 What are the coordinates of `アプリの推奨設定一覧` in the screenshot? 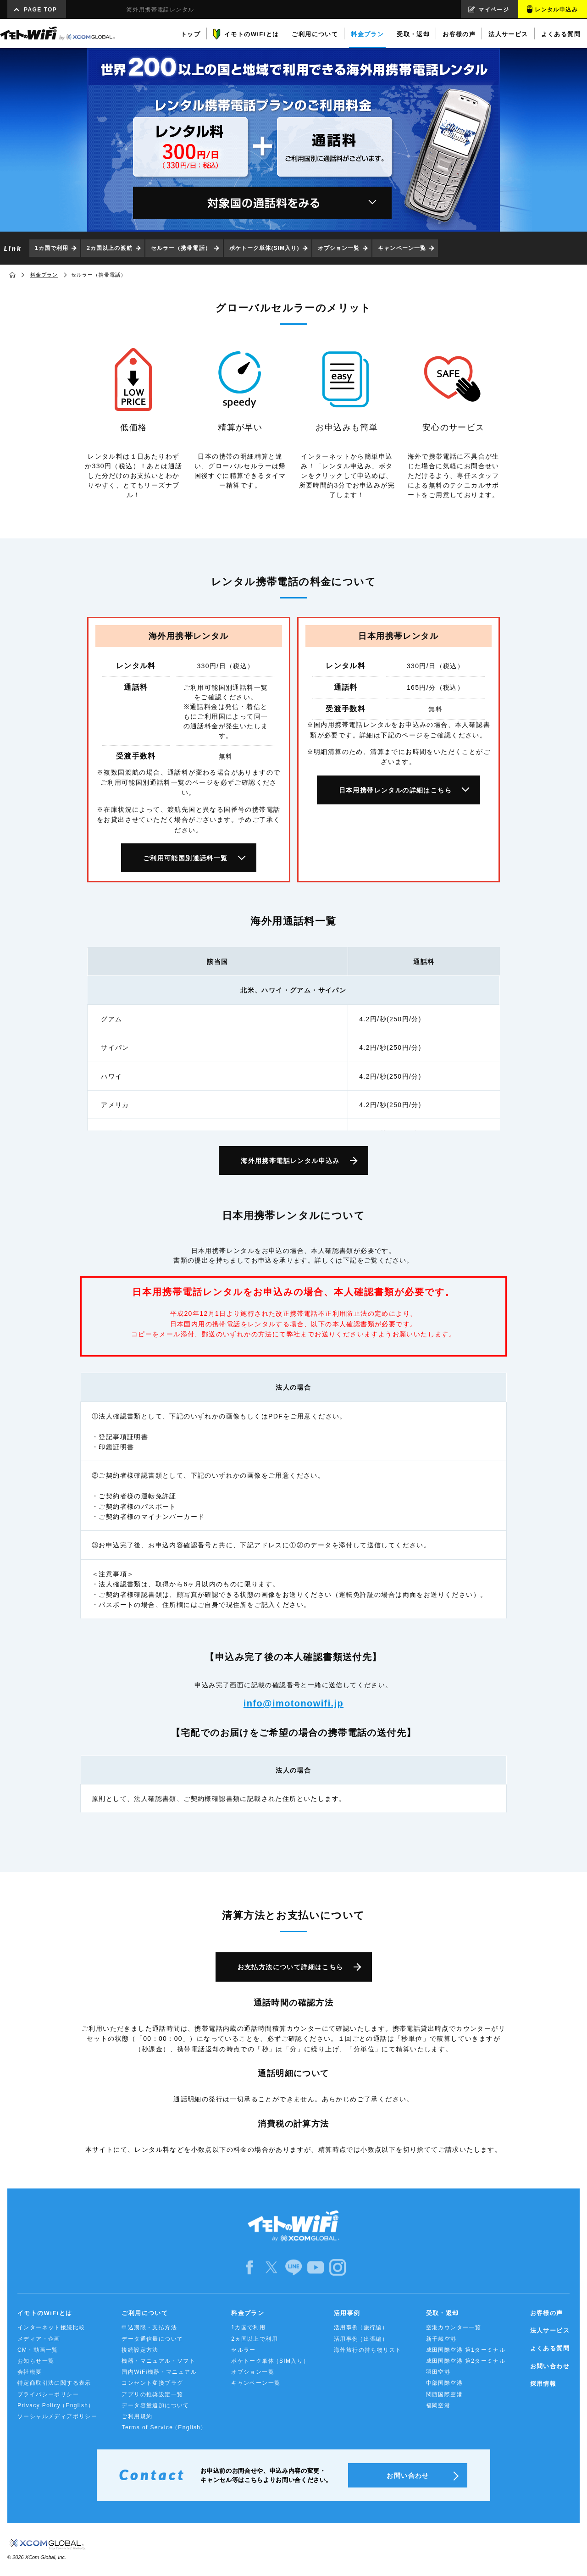 It's located at (152, 2394).